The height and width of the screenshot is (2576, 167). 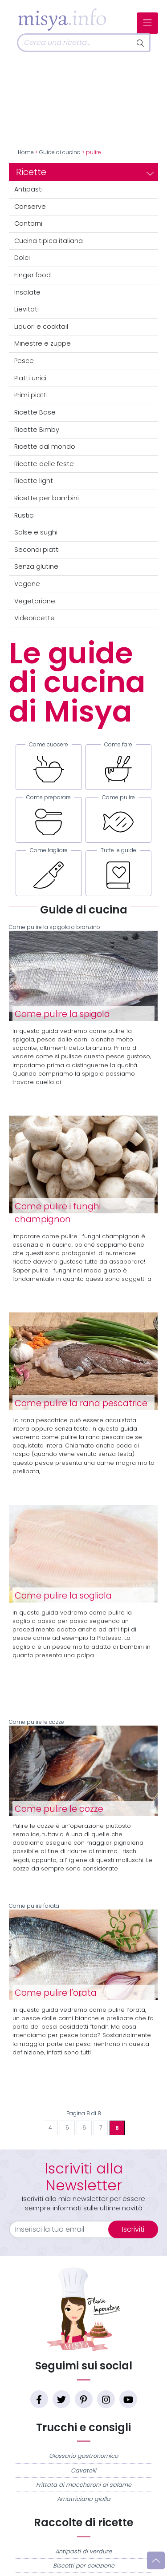 I want to click on Ricette delle feste, so click(x=44, y=464).